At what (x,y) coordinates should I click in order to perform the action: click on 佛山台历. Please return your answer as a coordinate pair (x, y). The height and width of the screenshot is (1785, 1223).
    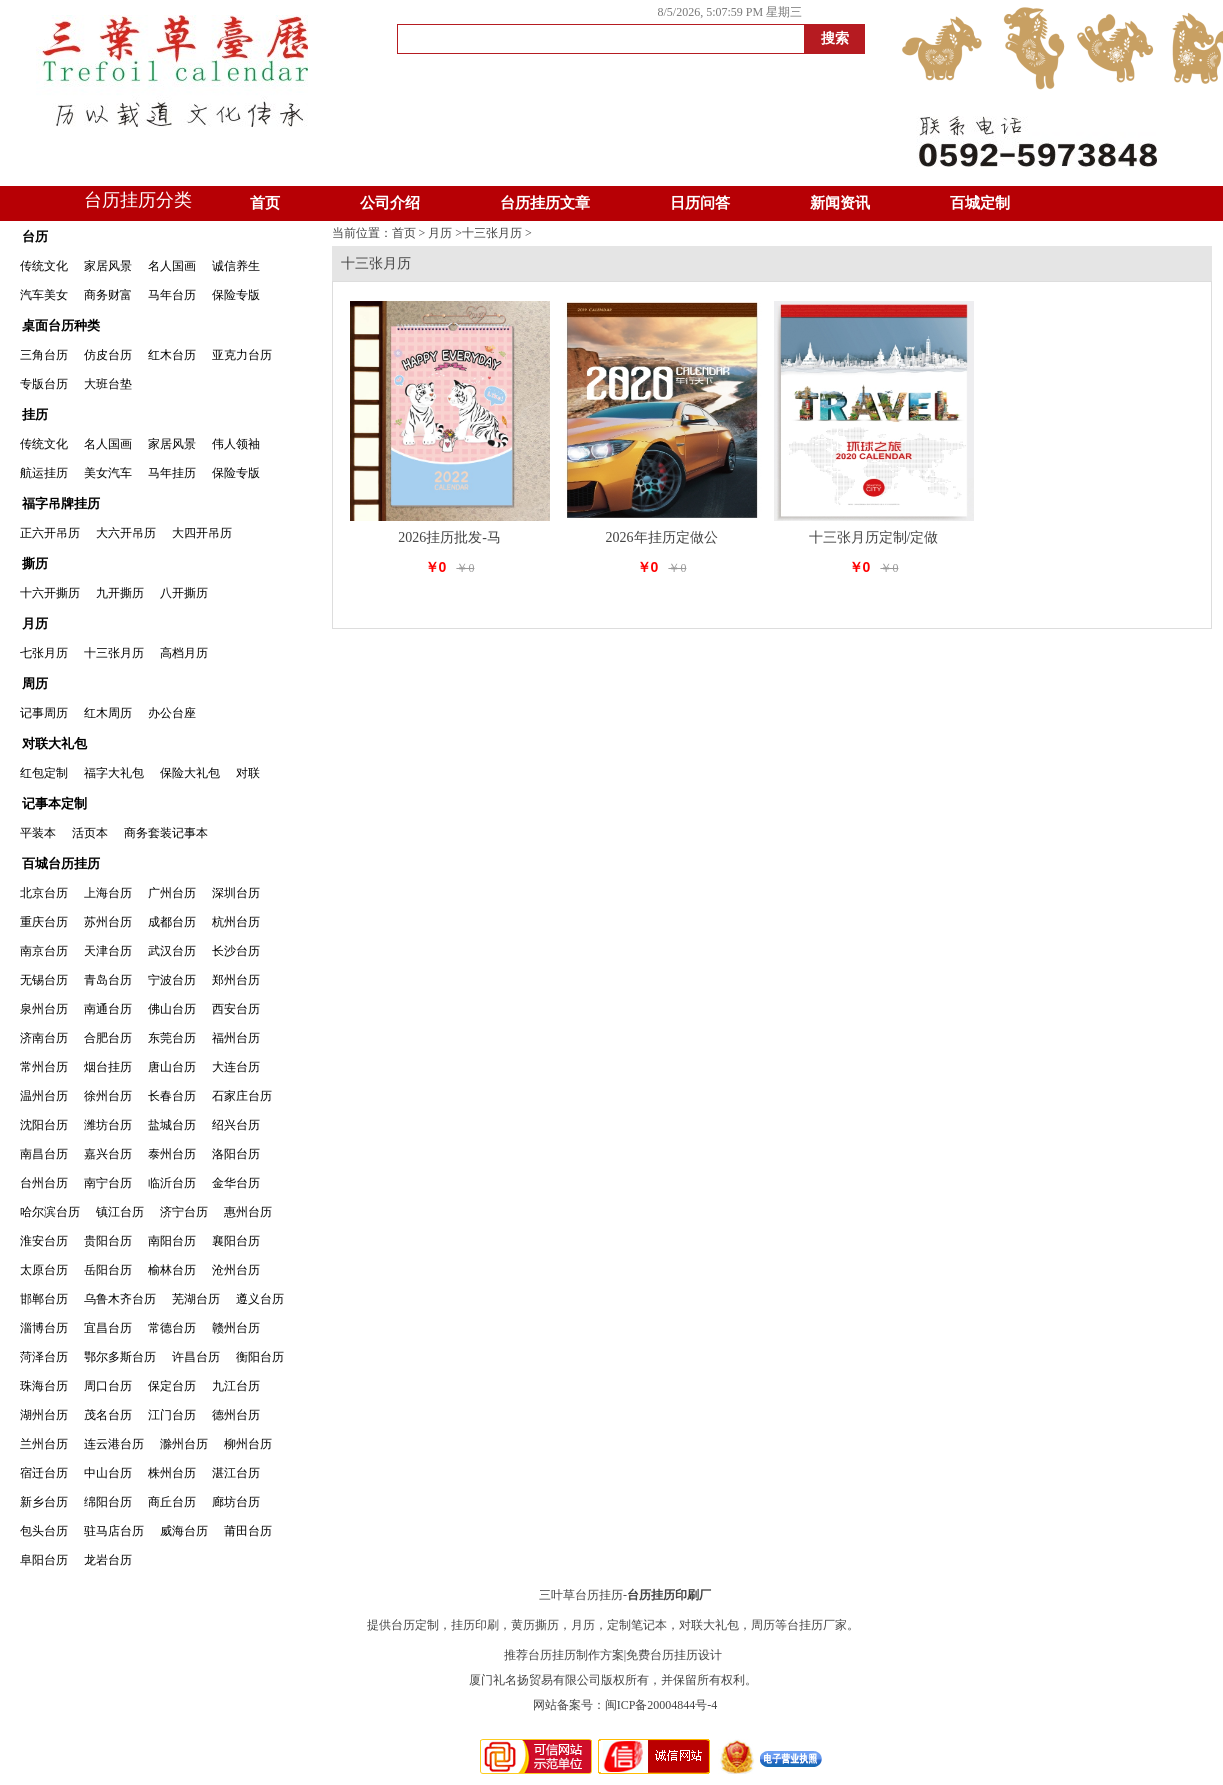
    Looking at the image, I should click on (172, 1009).